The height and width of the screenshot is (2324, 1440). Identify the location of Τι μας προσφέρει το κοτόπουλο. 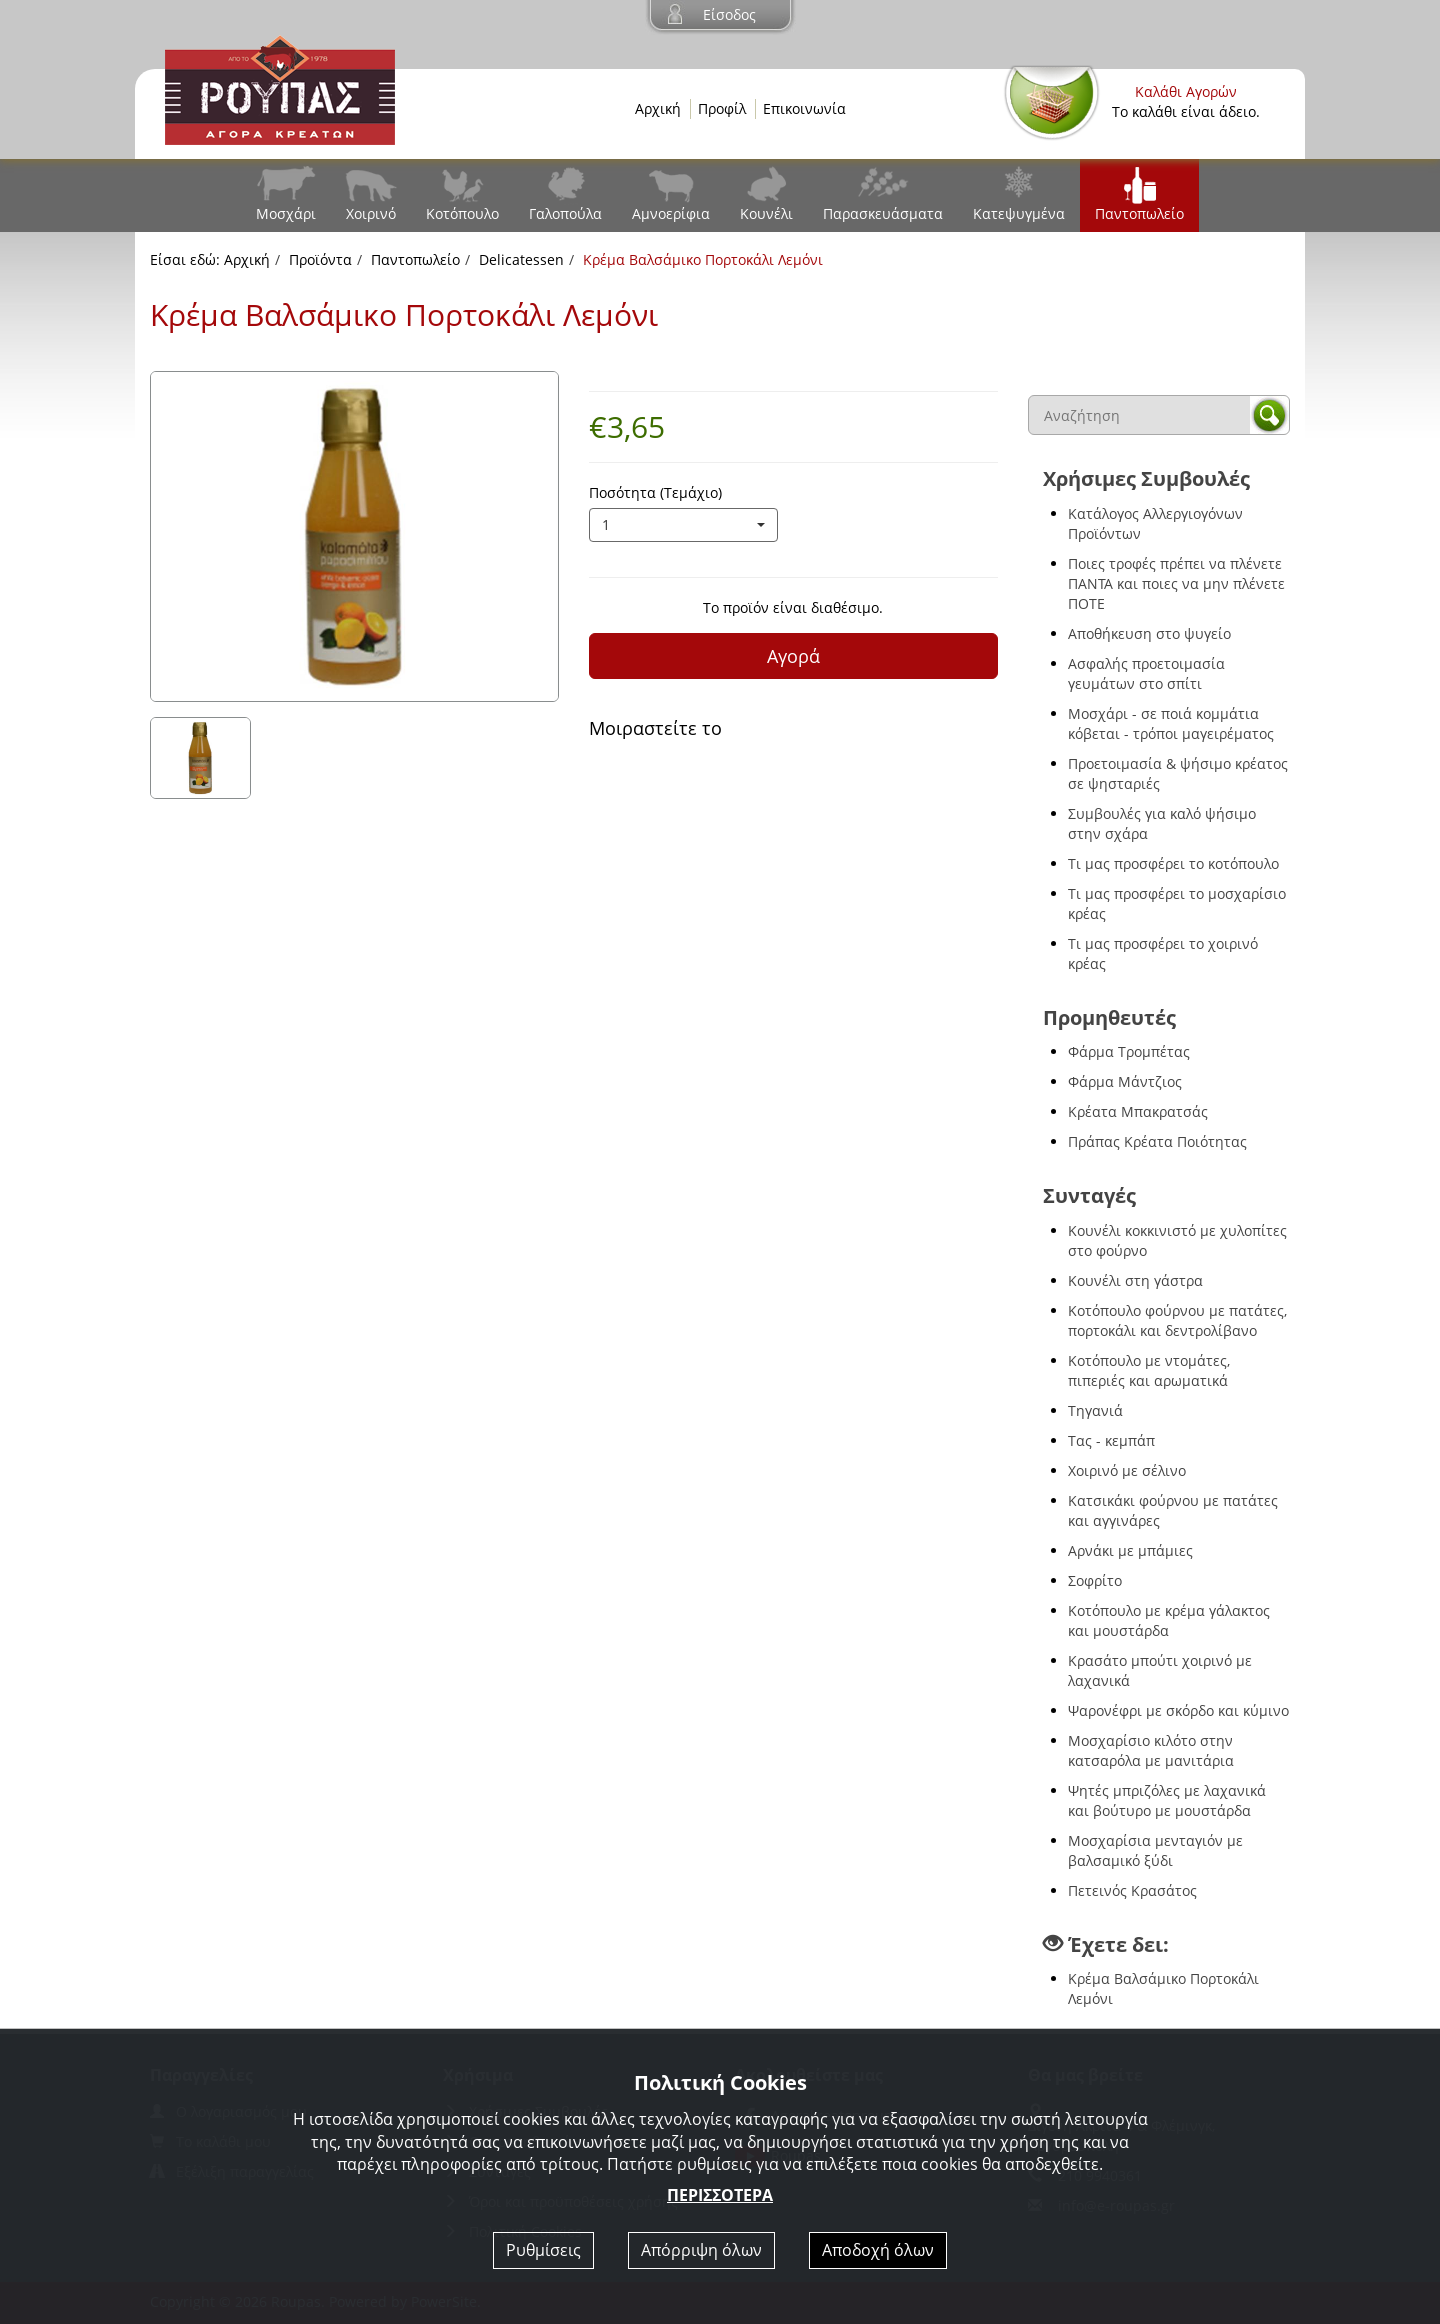
(1173, 863).